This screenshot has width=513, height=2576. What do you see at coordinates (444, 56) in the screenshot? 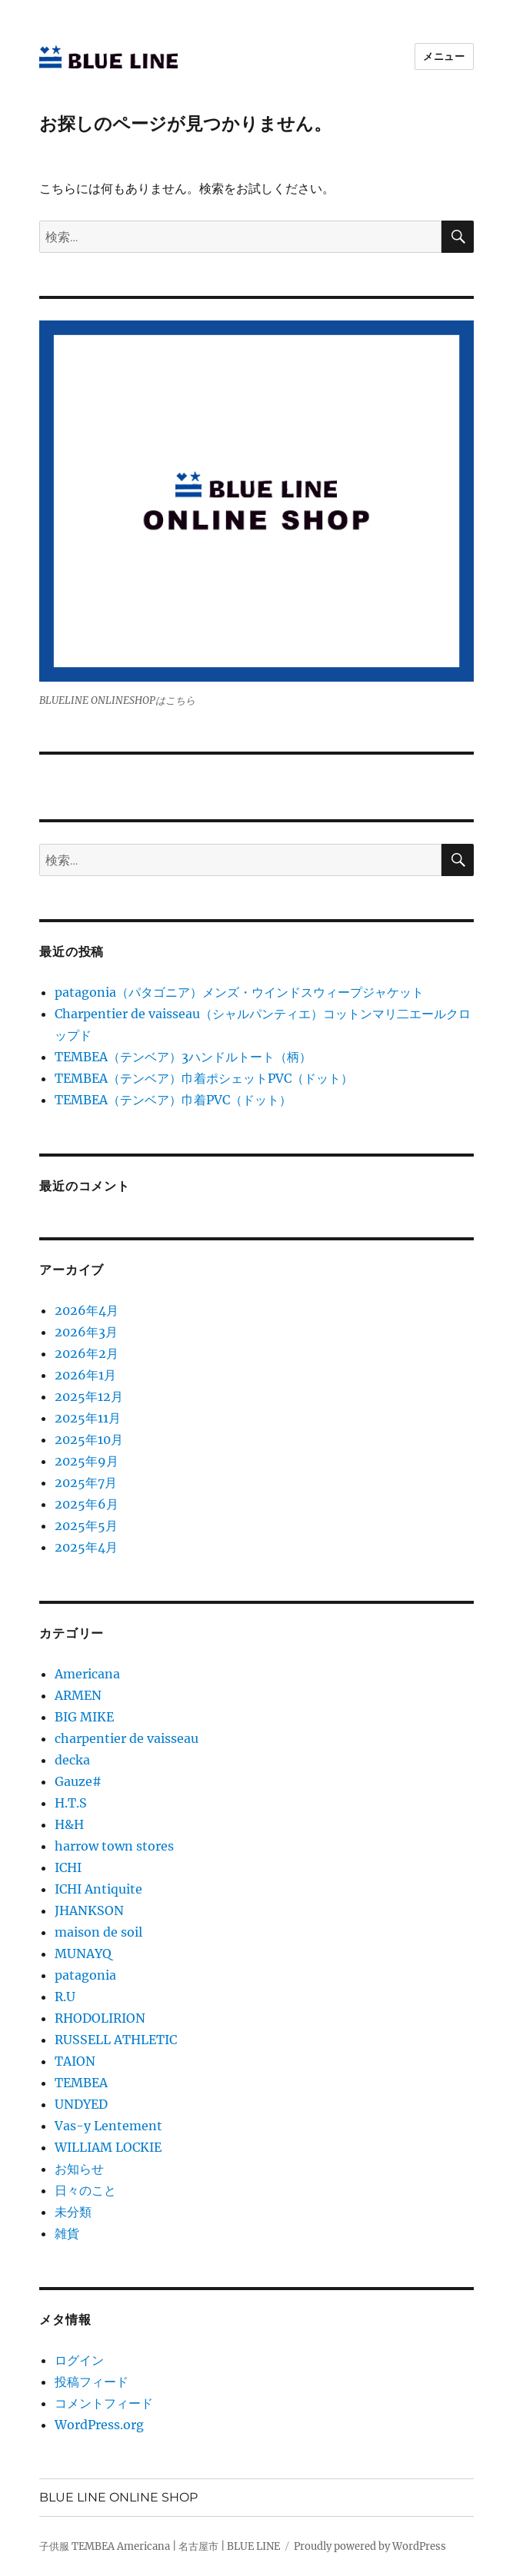
I see `メニュー` at bounding box center [444, 56].